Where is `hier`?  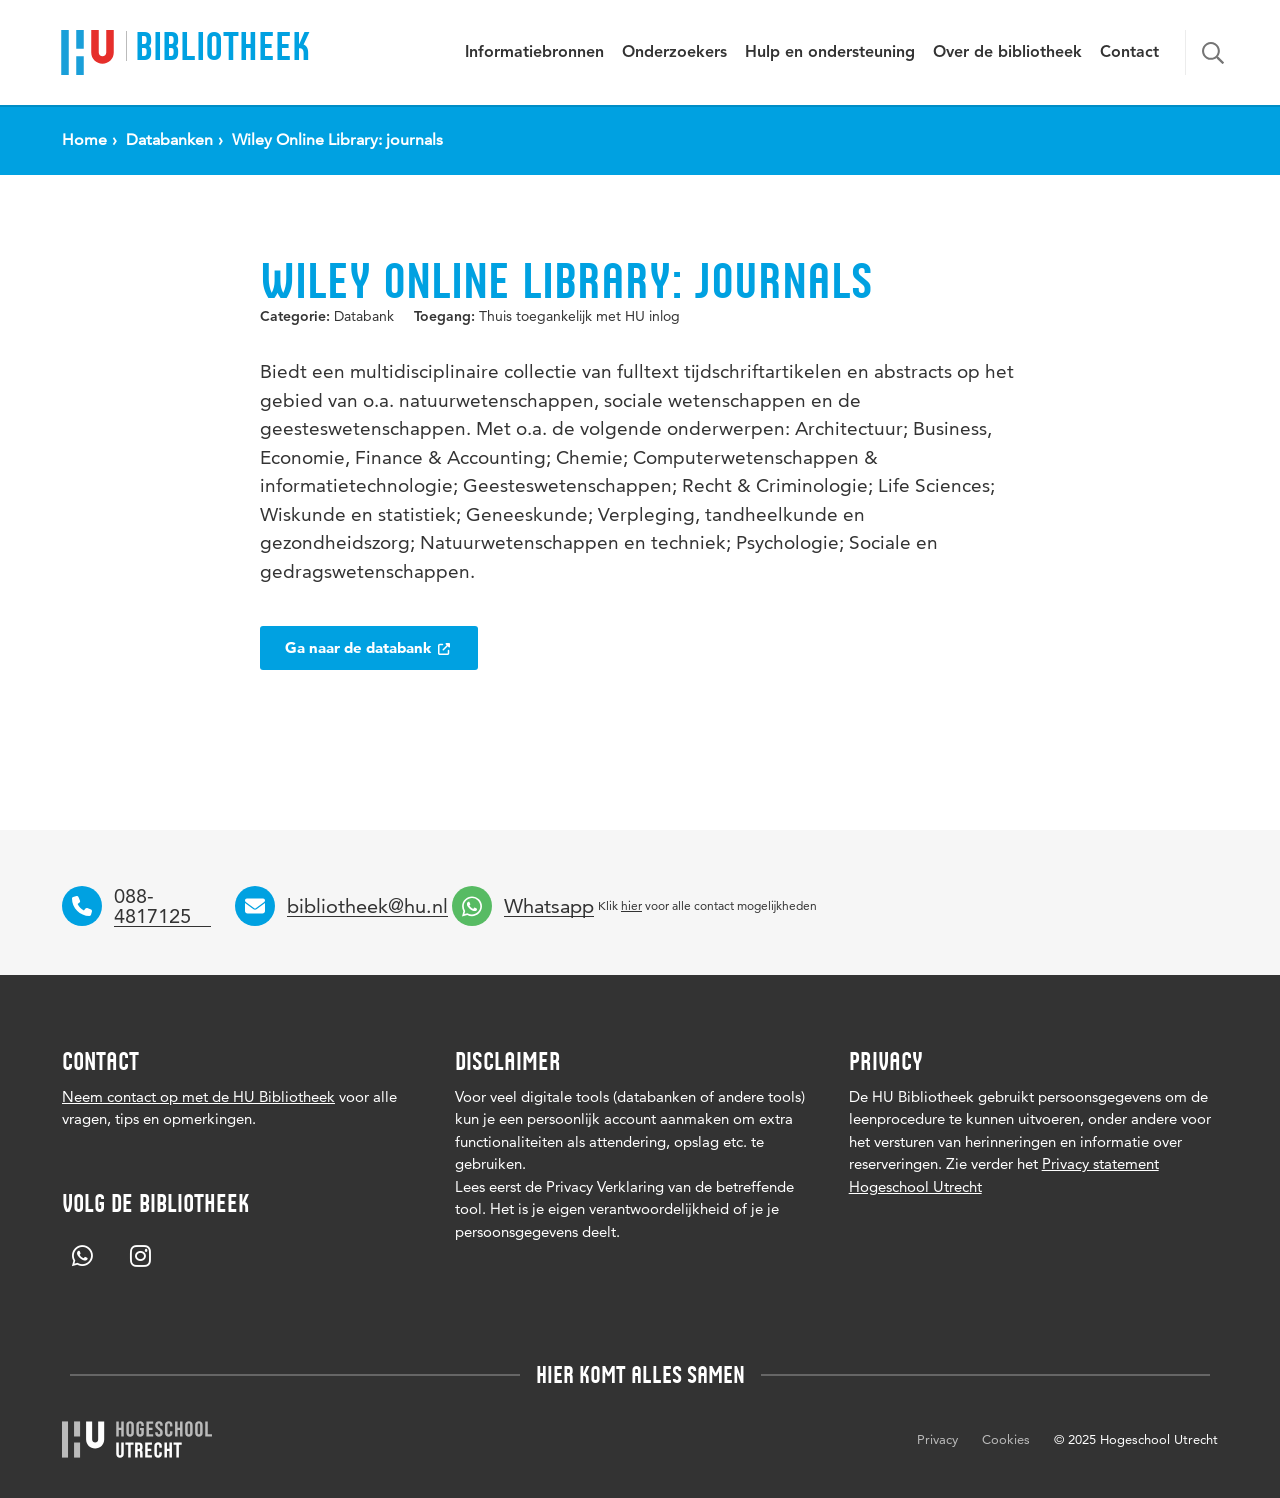 hier is located at coordinates (631, 905).